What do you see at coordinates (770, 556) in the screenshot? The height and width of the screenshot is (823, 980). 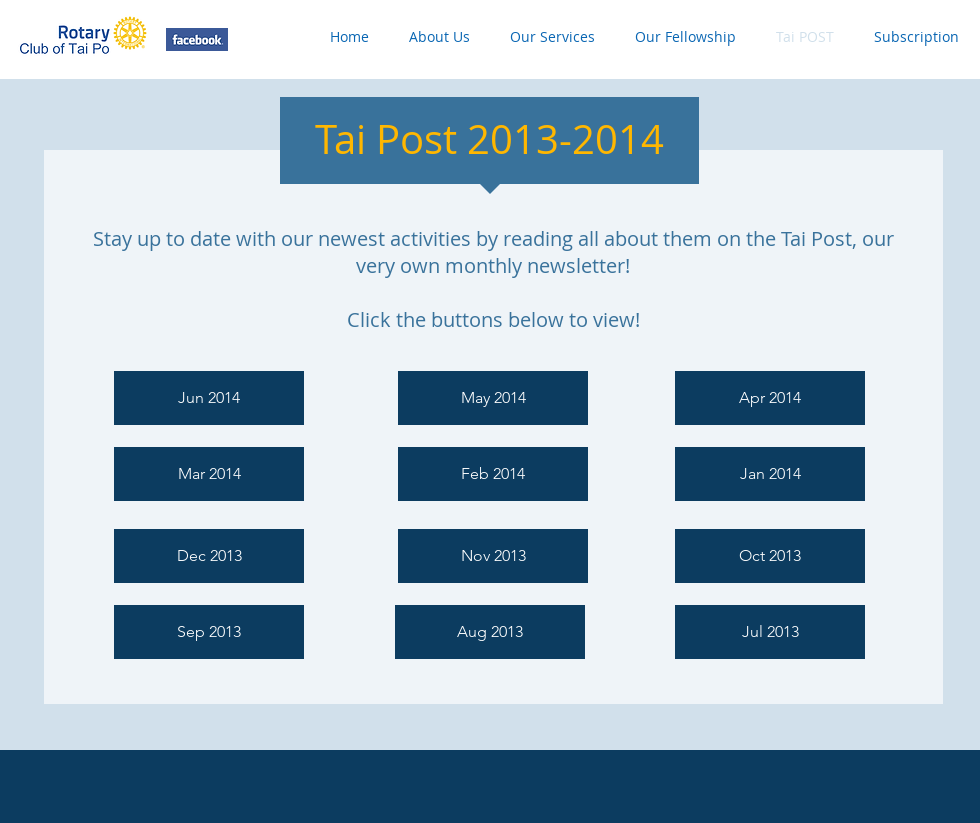 I see `[Oct 2013]` at bounding box center [770, 556].